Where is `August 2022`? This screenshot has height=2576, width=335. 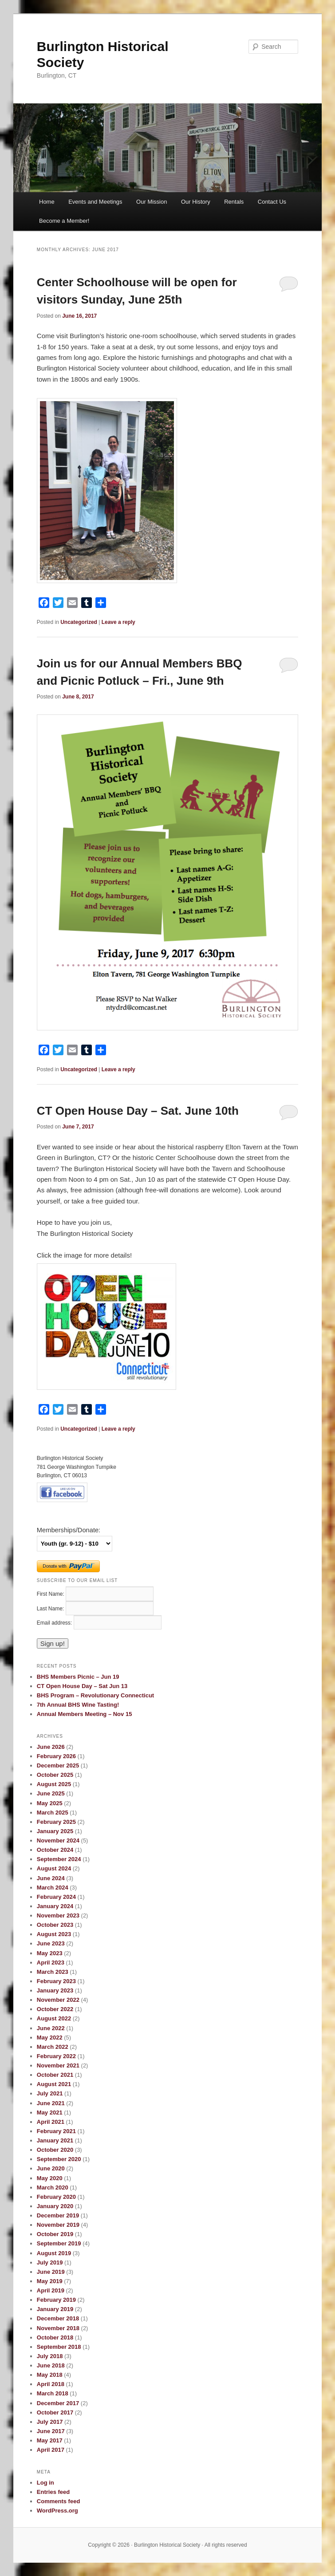
August 2022 is located at coordinates (54, 2018).